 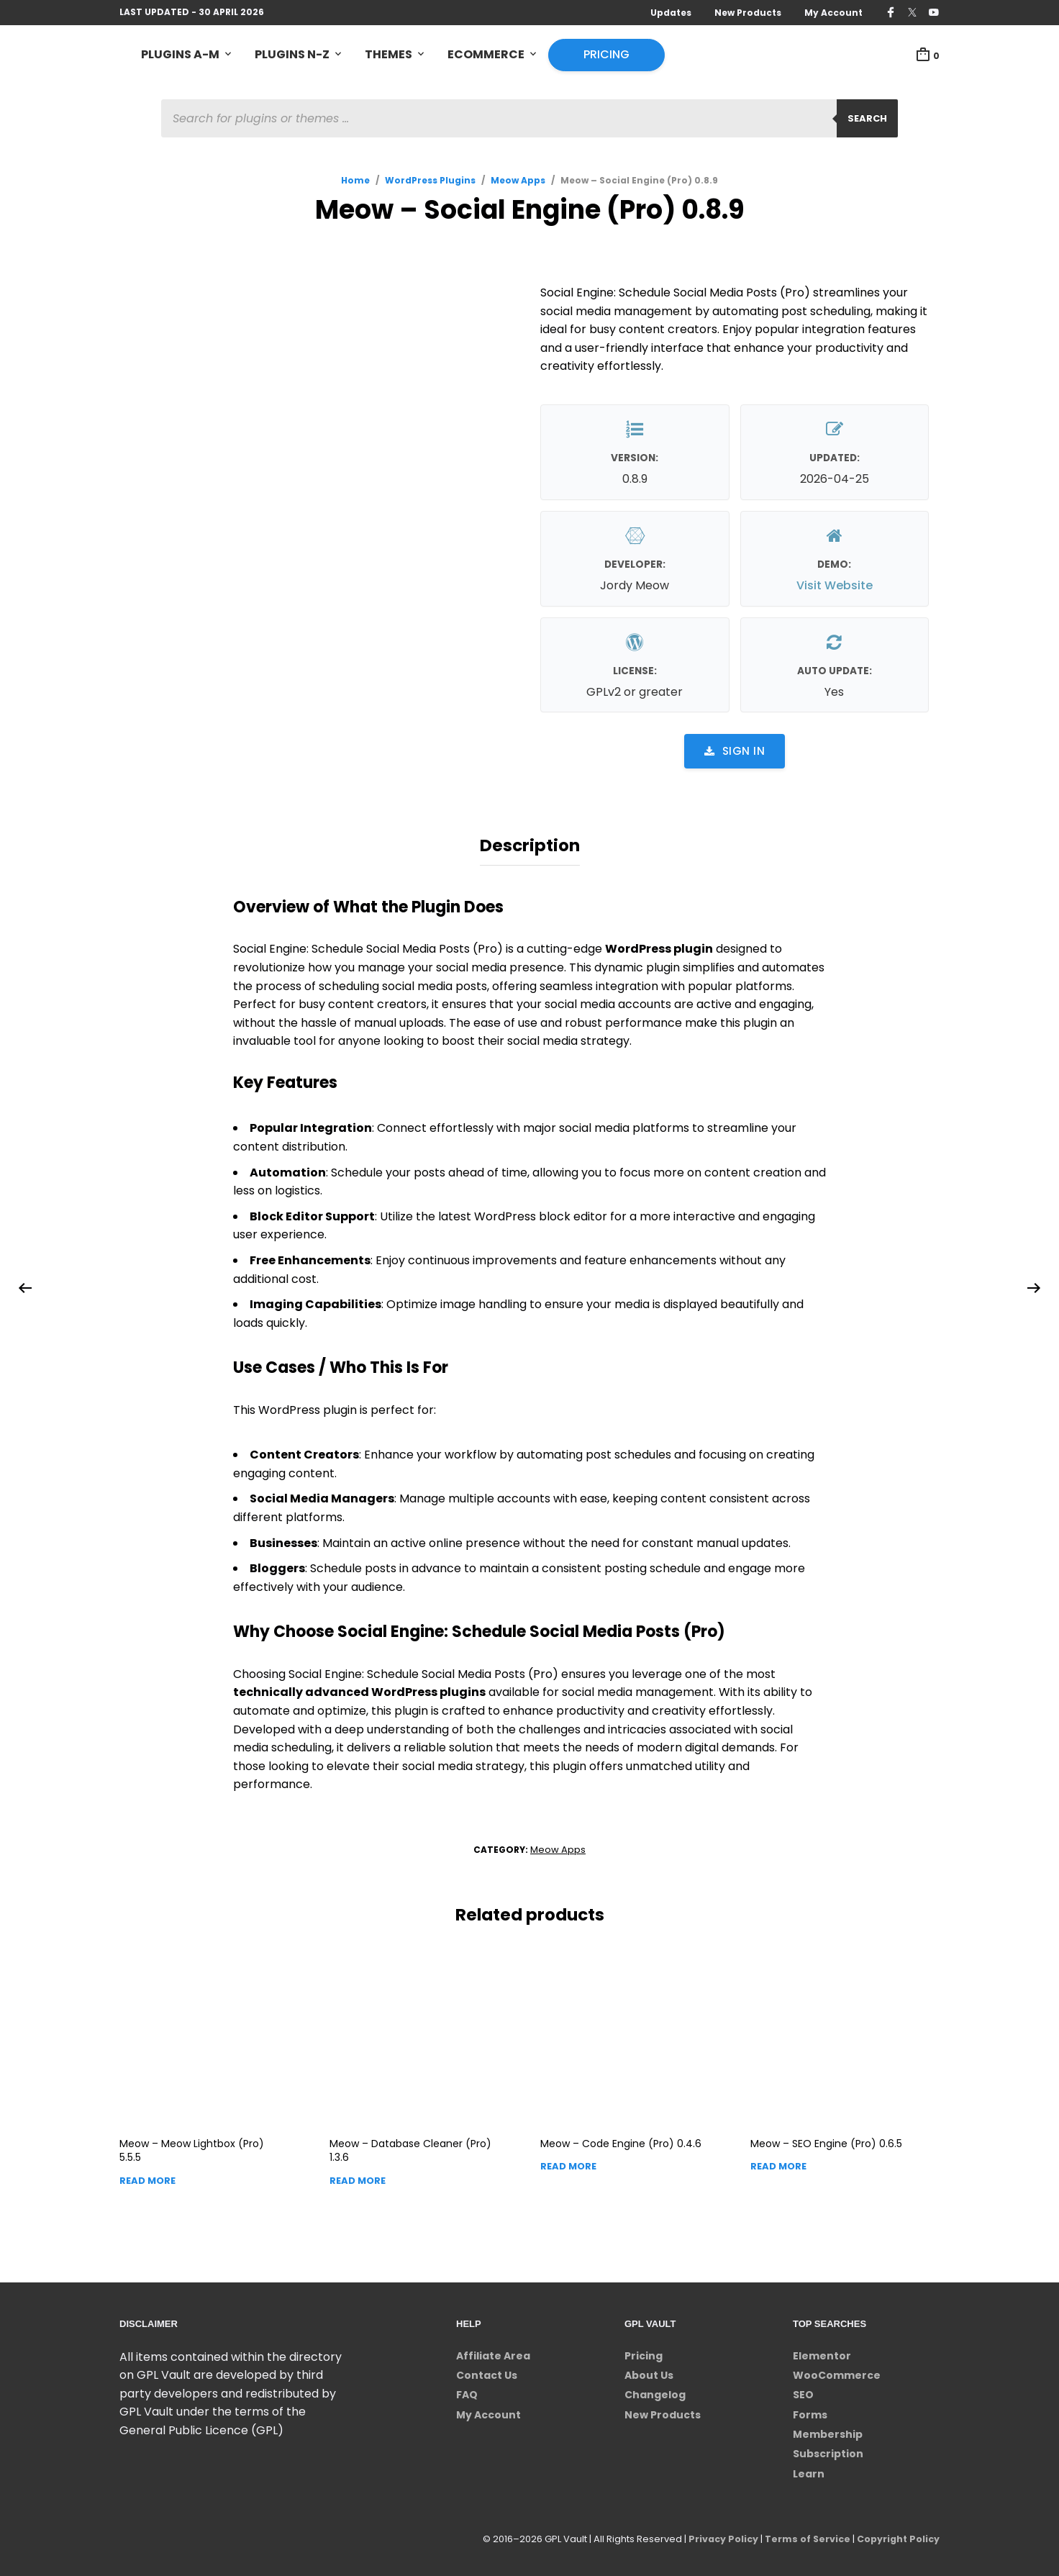 I want to click on Membership, so click(x=828, y=2431).